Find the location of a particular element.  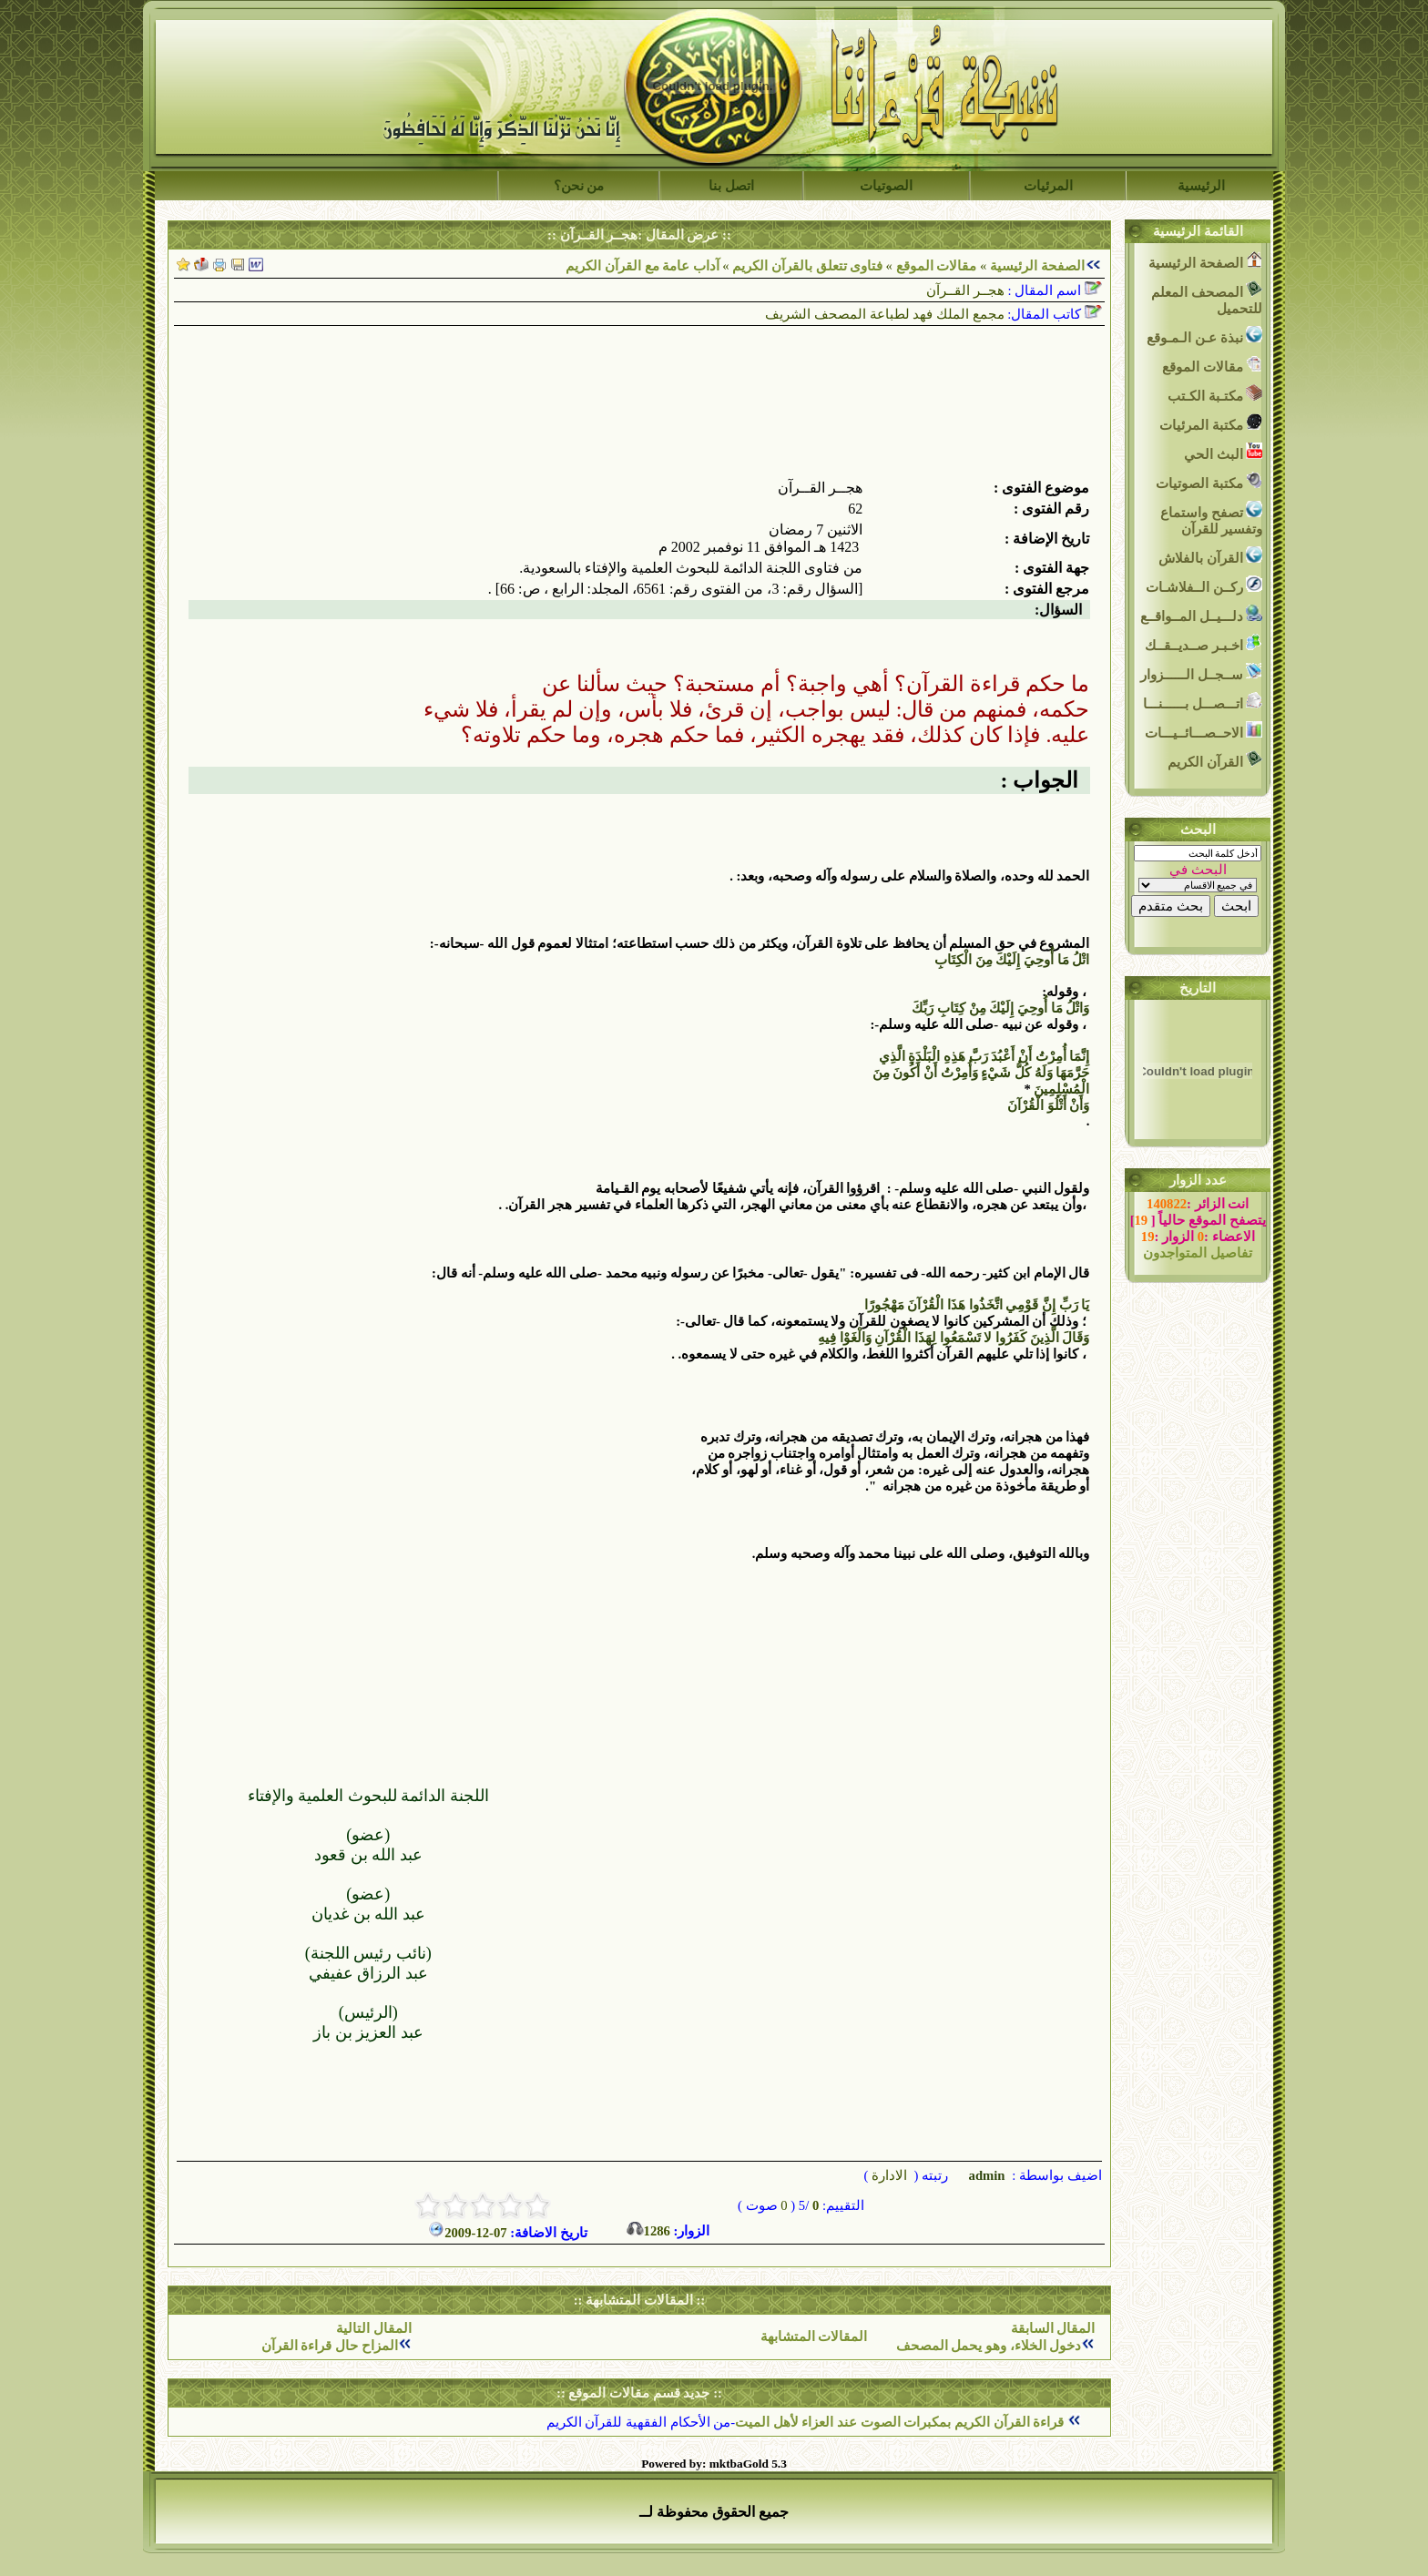

الصفحة الرئيسية is located at coordinates (1037, 266).